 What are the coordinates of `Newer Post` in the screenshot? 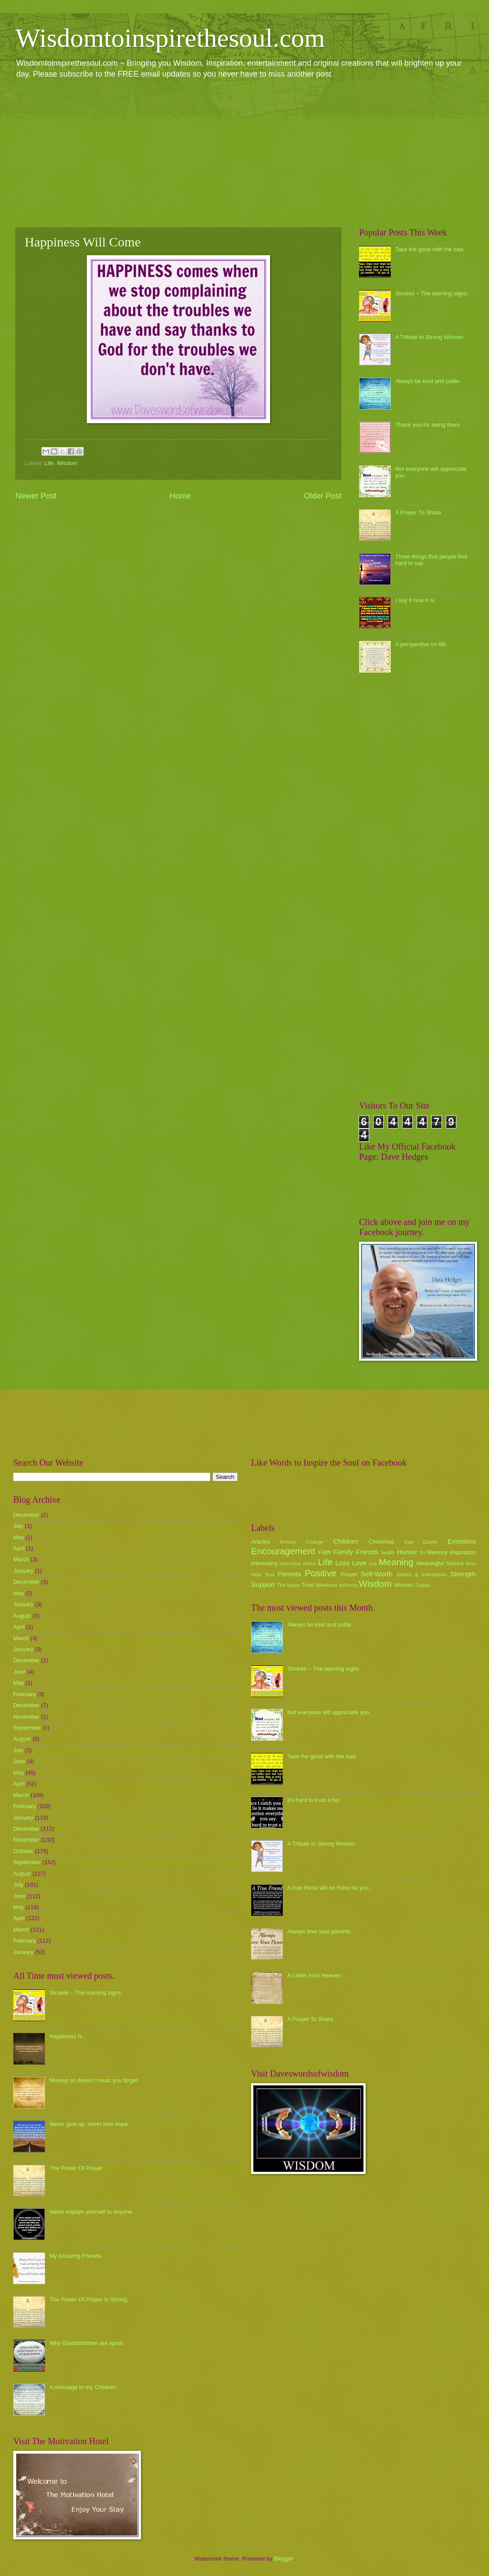 It's located at (35, 495).